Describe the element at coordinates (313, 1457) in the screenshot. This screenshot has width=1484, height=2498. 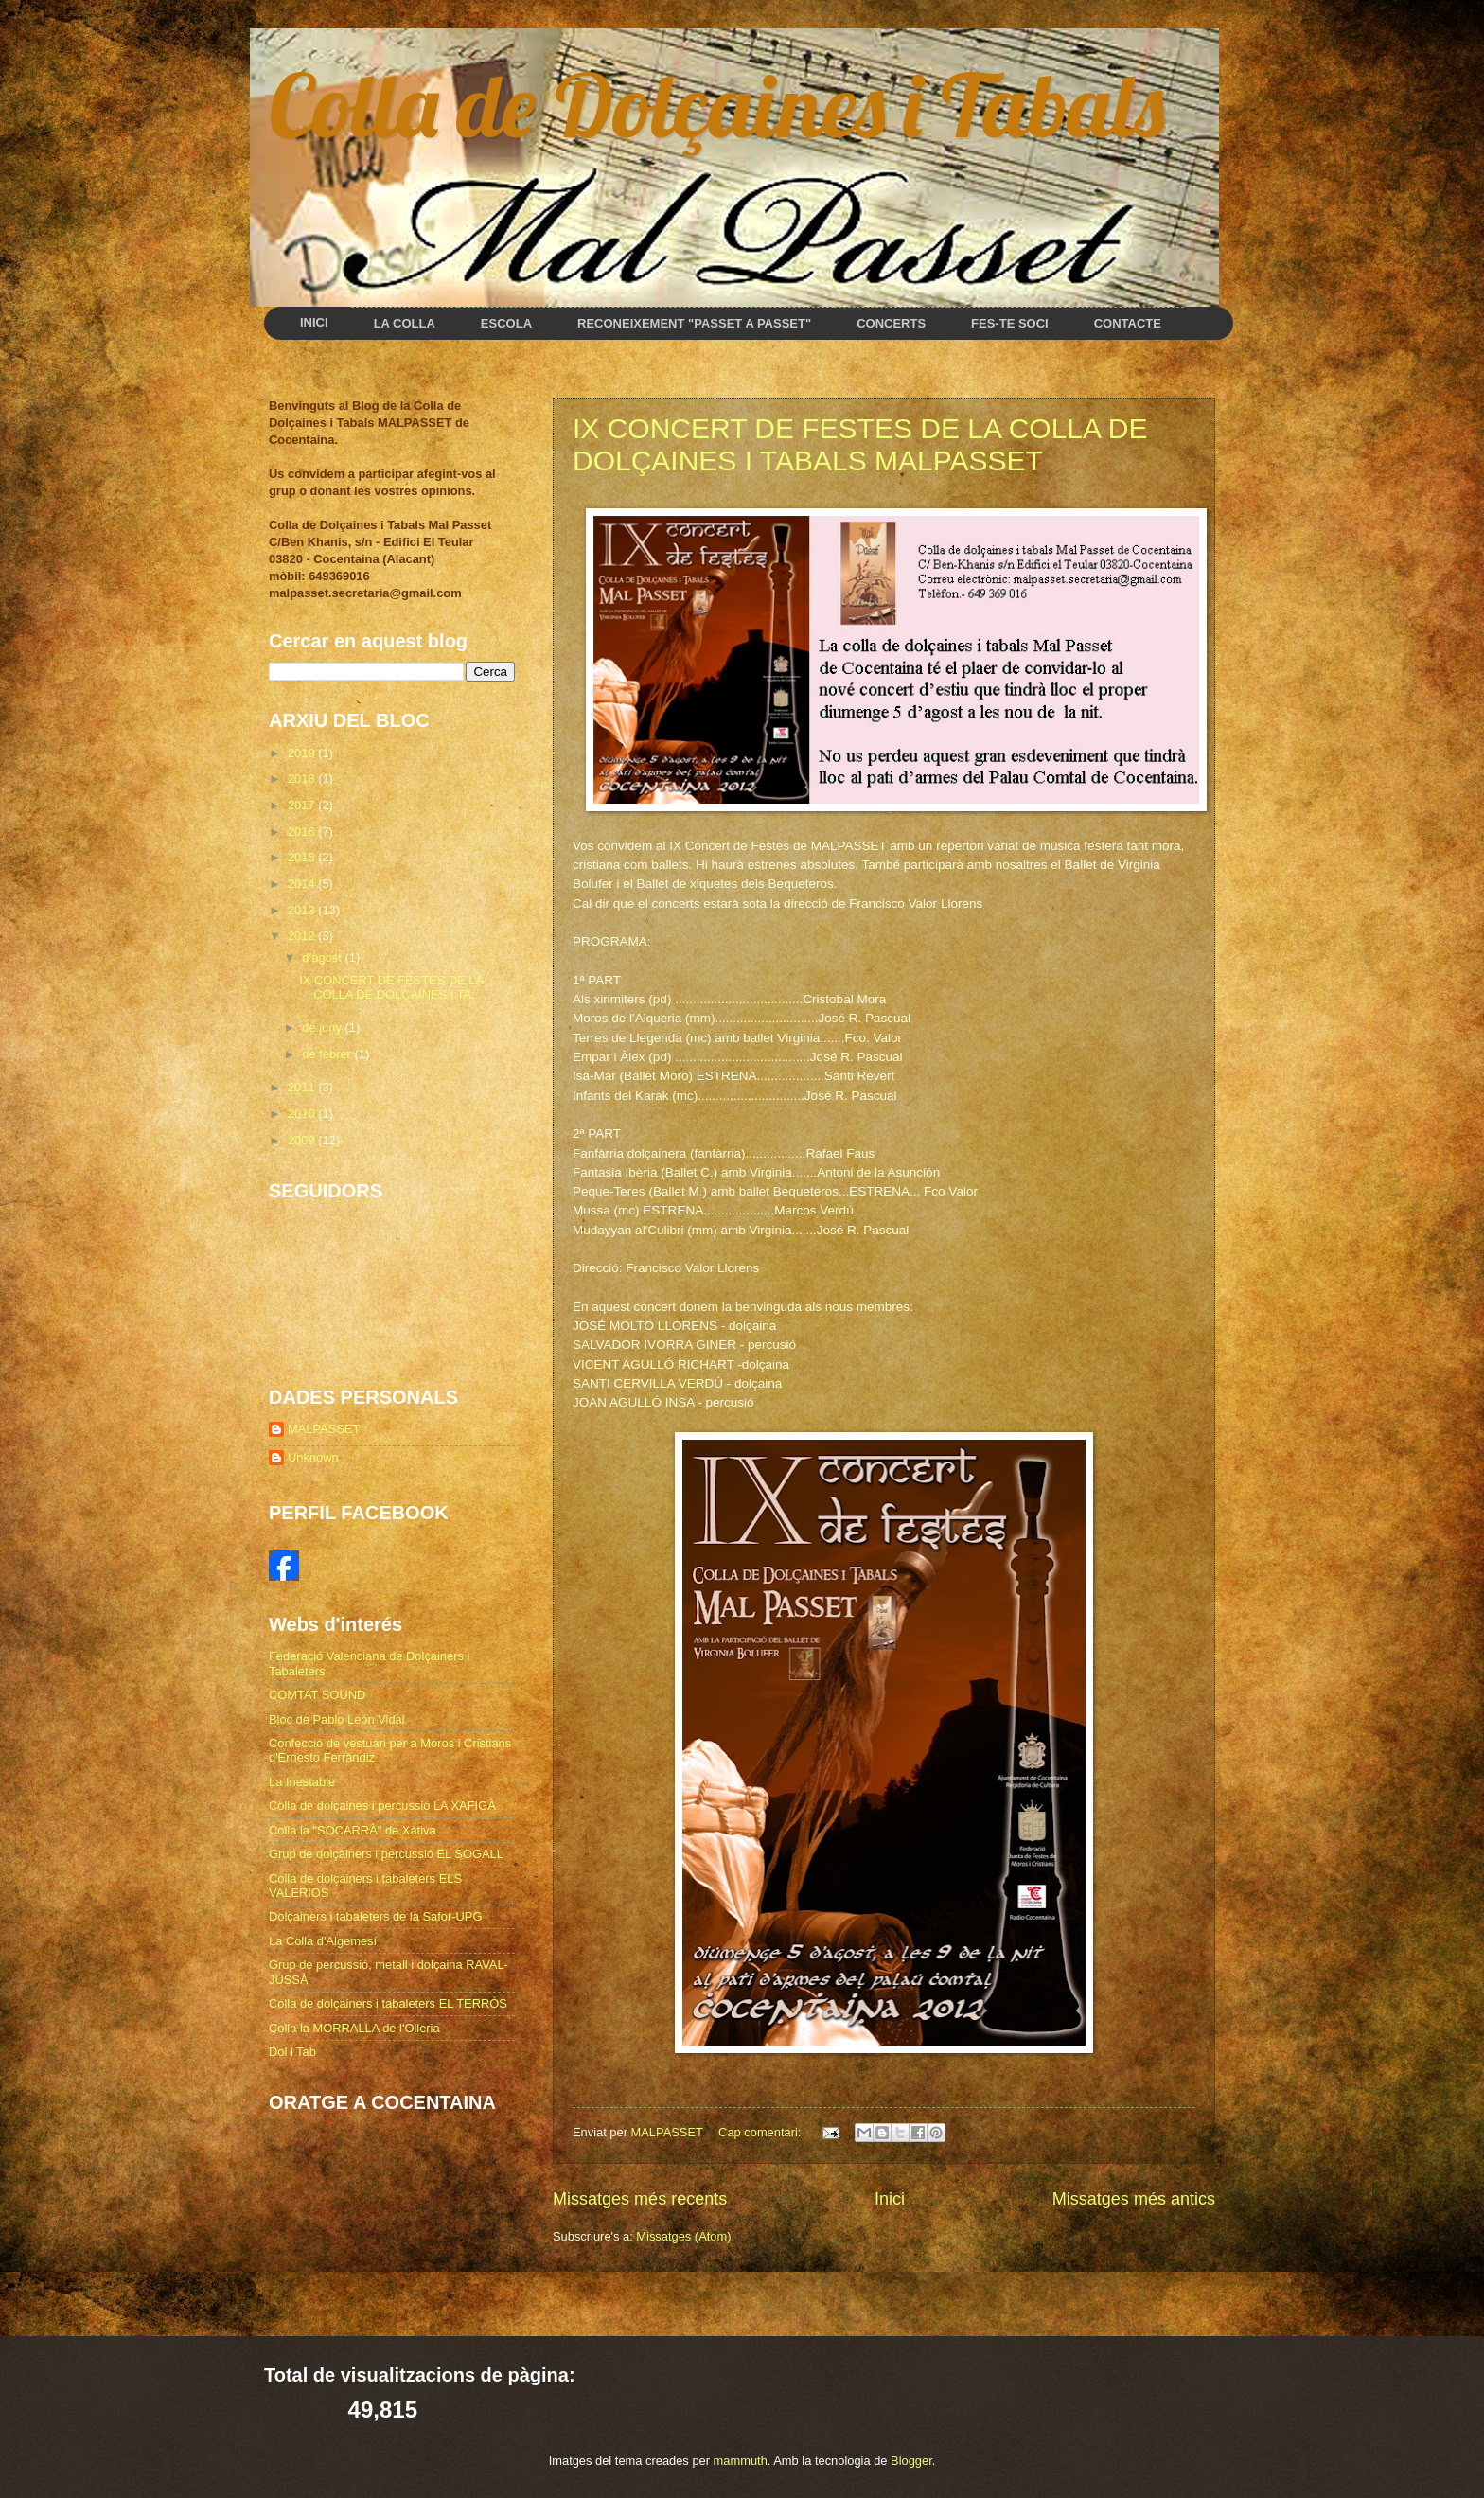
I see `Unknown` at that location.